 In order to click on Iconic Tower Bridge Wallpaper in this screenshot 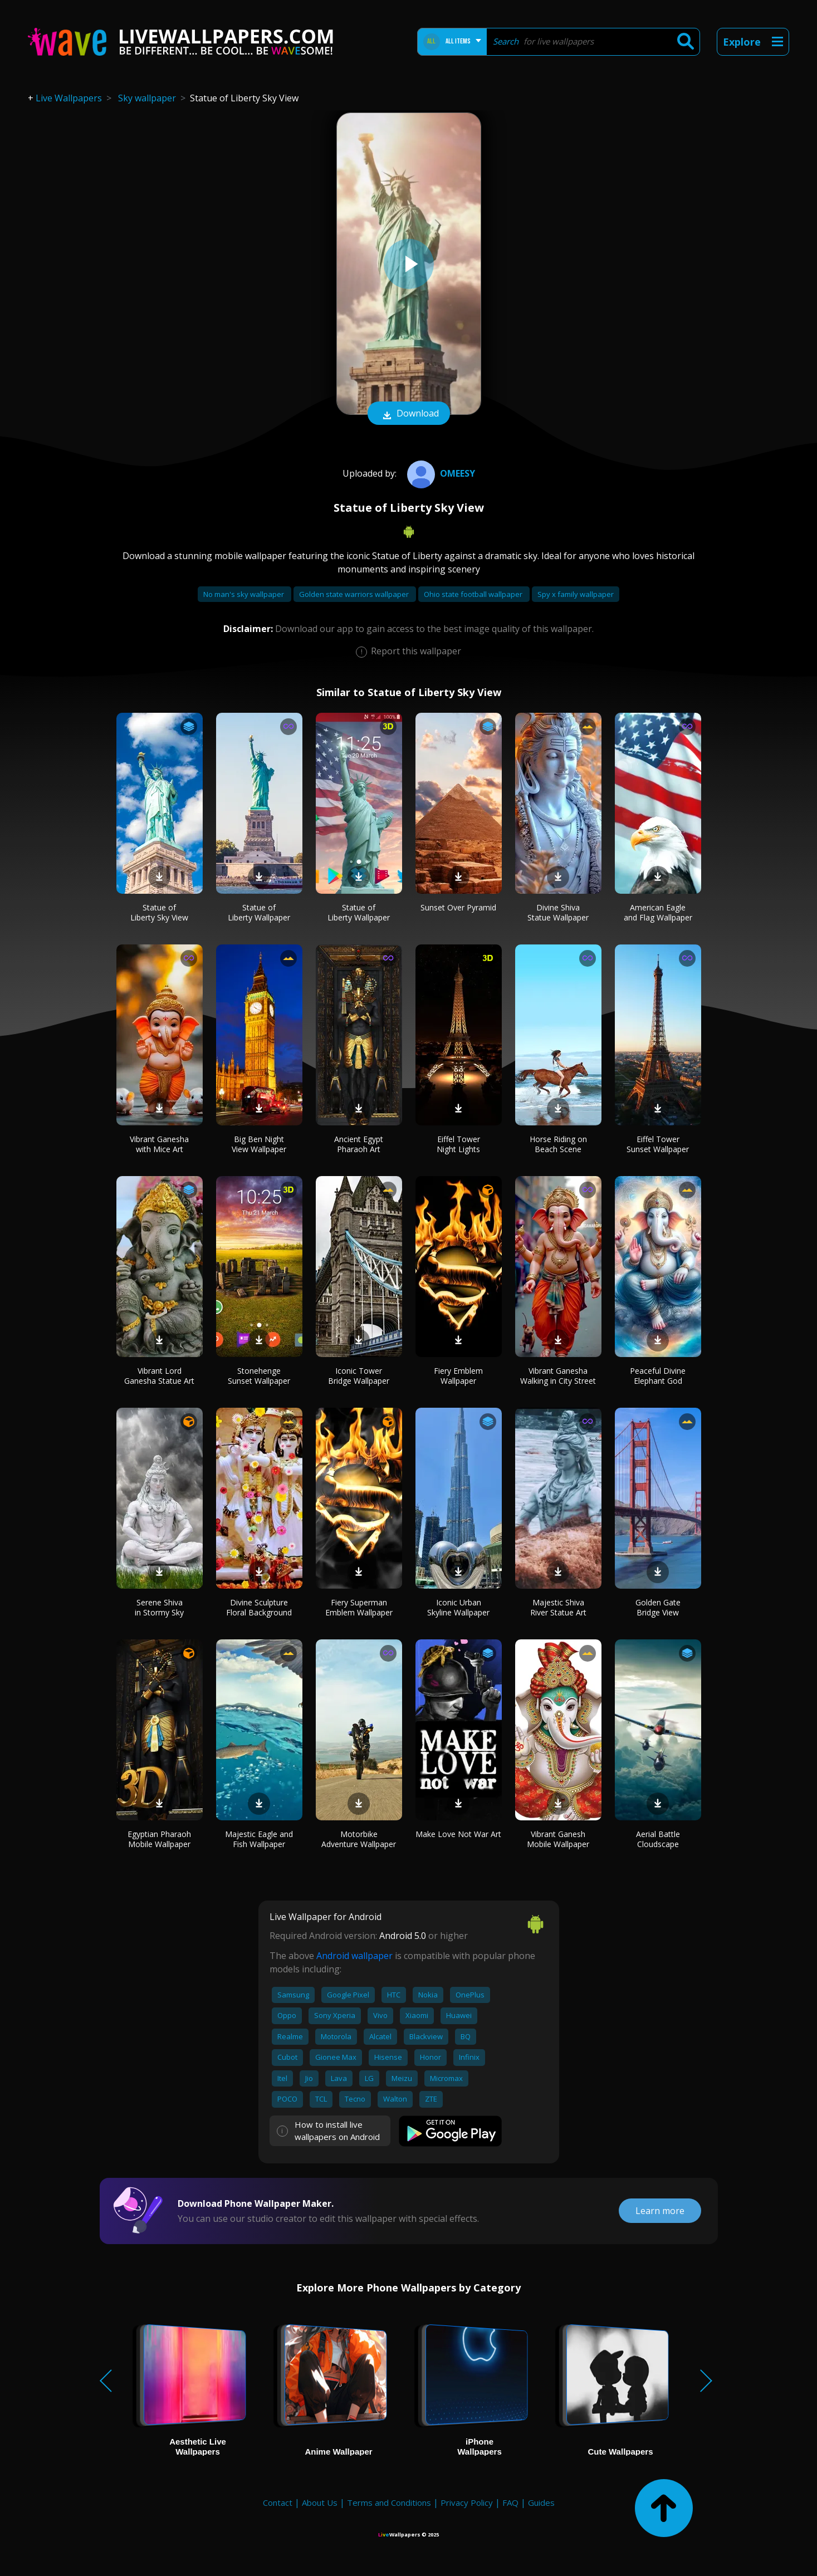, I will do `click(358, 1375)`.